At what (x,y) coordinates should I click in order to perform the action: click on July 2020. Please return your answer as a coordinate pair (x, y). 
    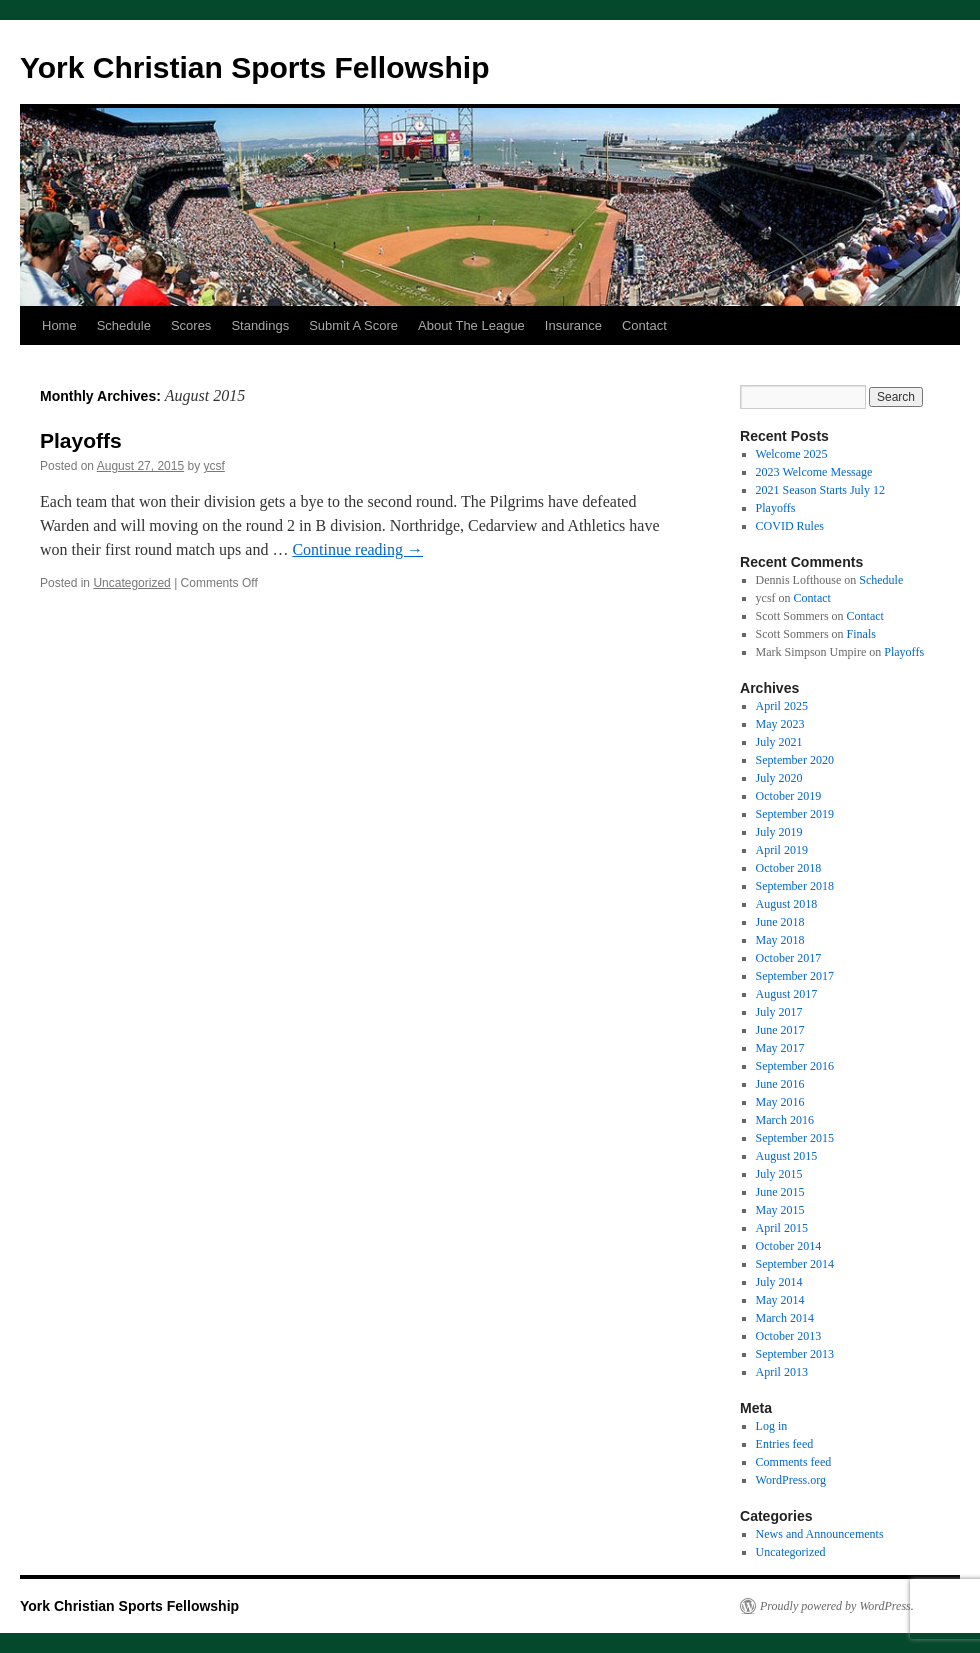
    Looking at the image, I should click on (779, 778).